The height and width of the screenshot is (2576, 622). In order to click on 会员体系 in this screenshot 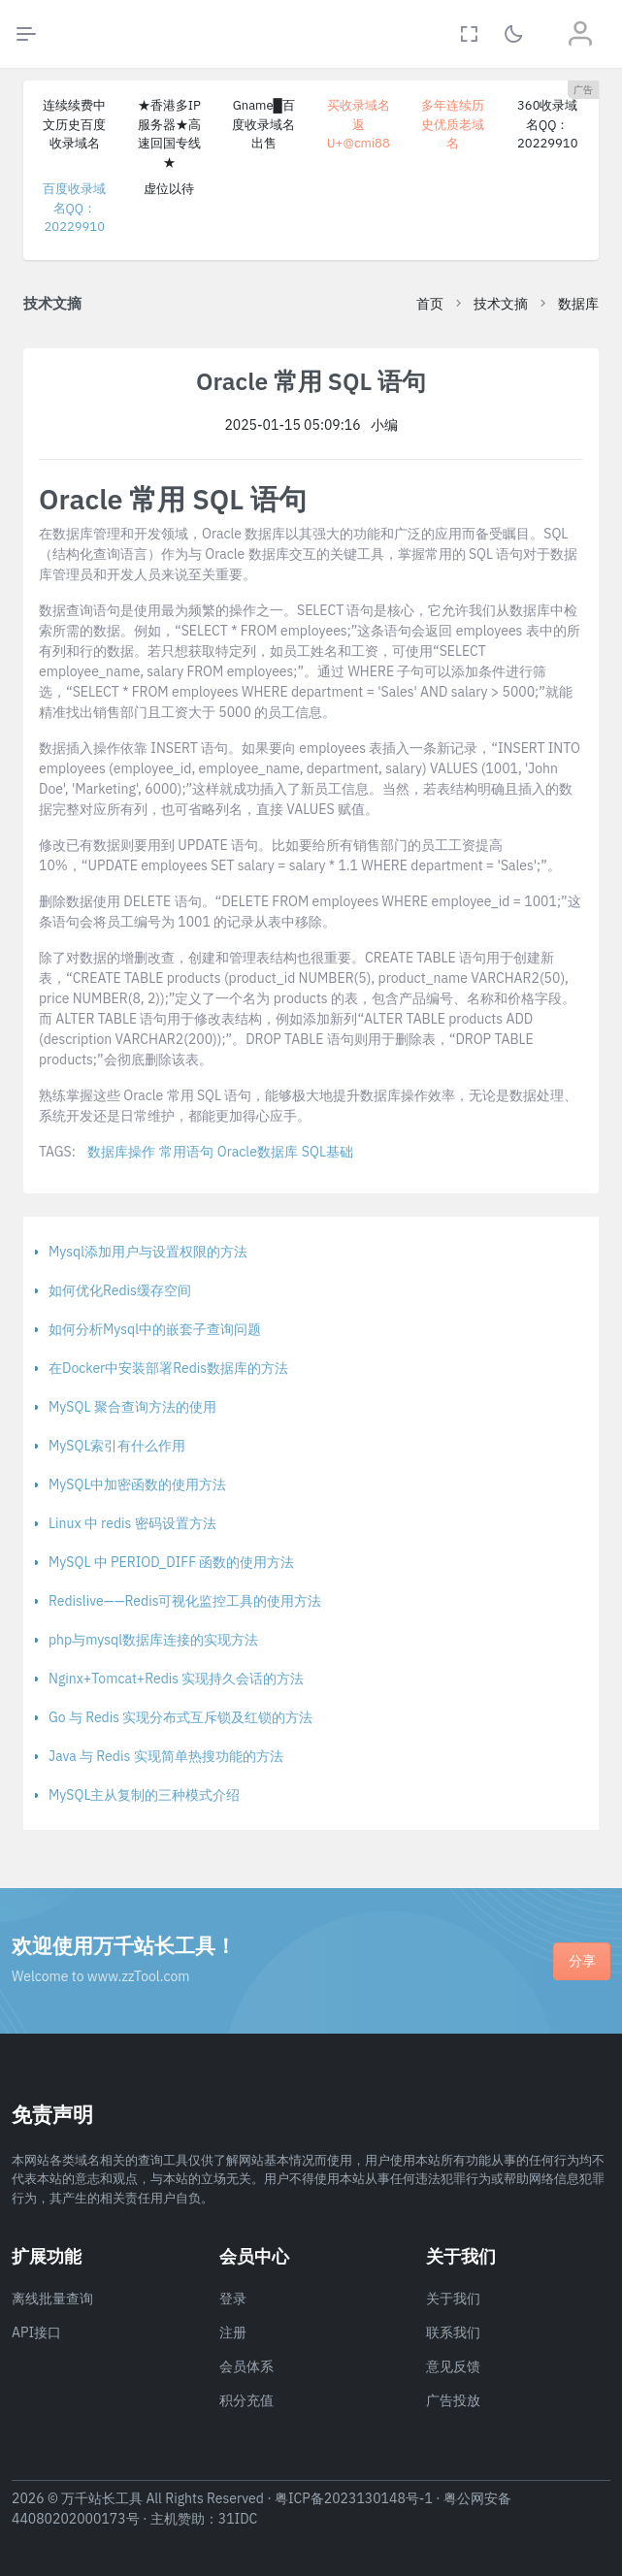, I will do `click(246, 2366)`.